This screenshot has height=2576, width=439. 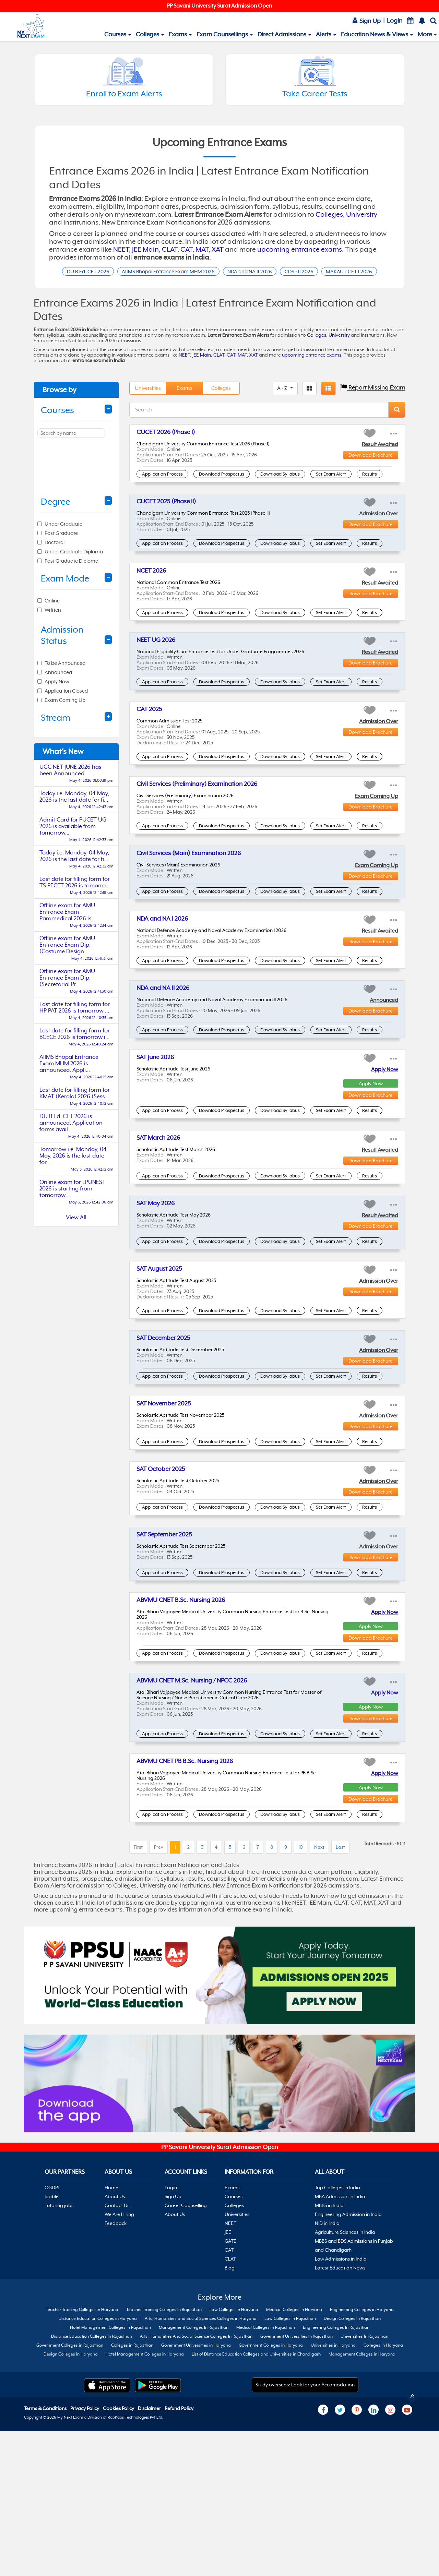 I want to click on Download Syllabus, so click(x=280, y=491).